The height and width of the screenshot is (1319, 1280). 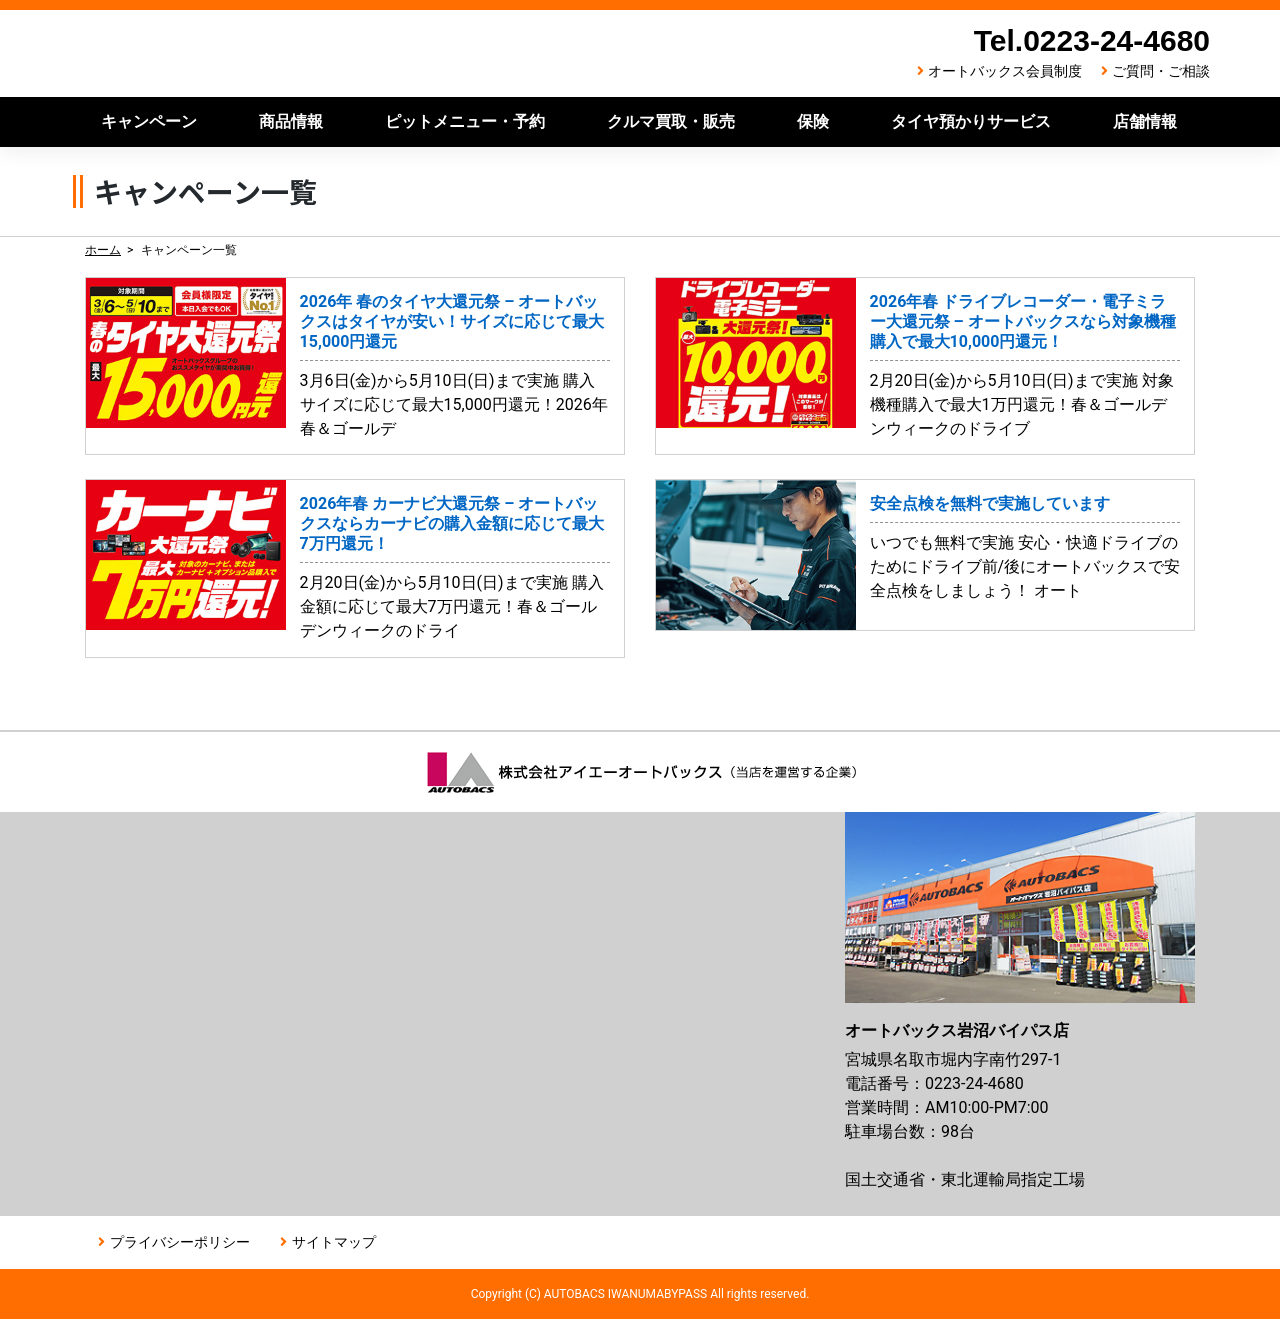 What do you see at coordinates (1145, 121) in the screenshot?
I see `店舗情報` at bounding box center [1145, 121].